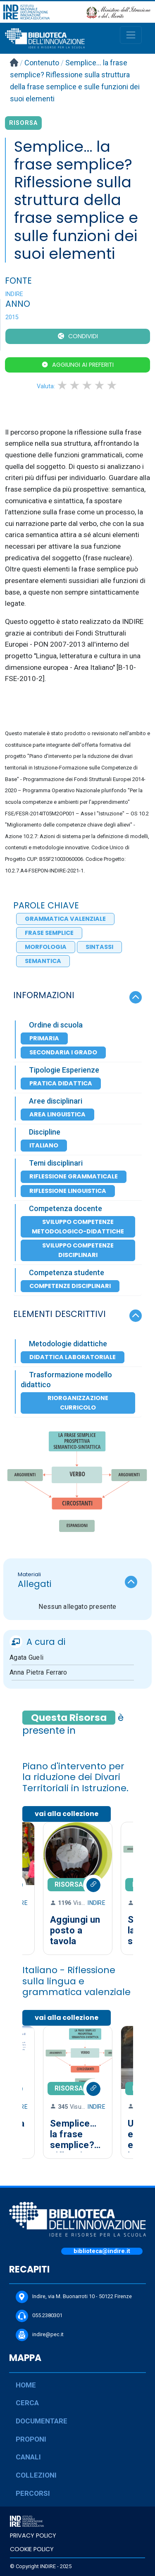 This screenshot has width=155, height=2576. I want to click on vai alla collezione, so click(66, 1813).